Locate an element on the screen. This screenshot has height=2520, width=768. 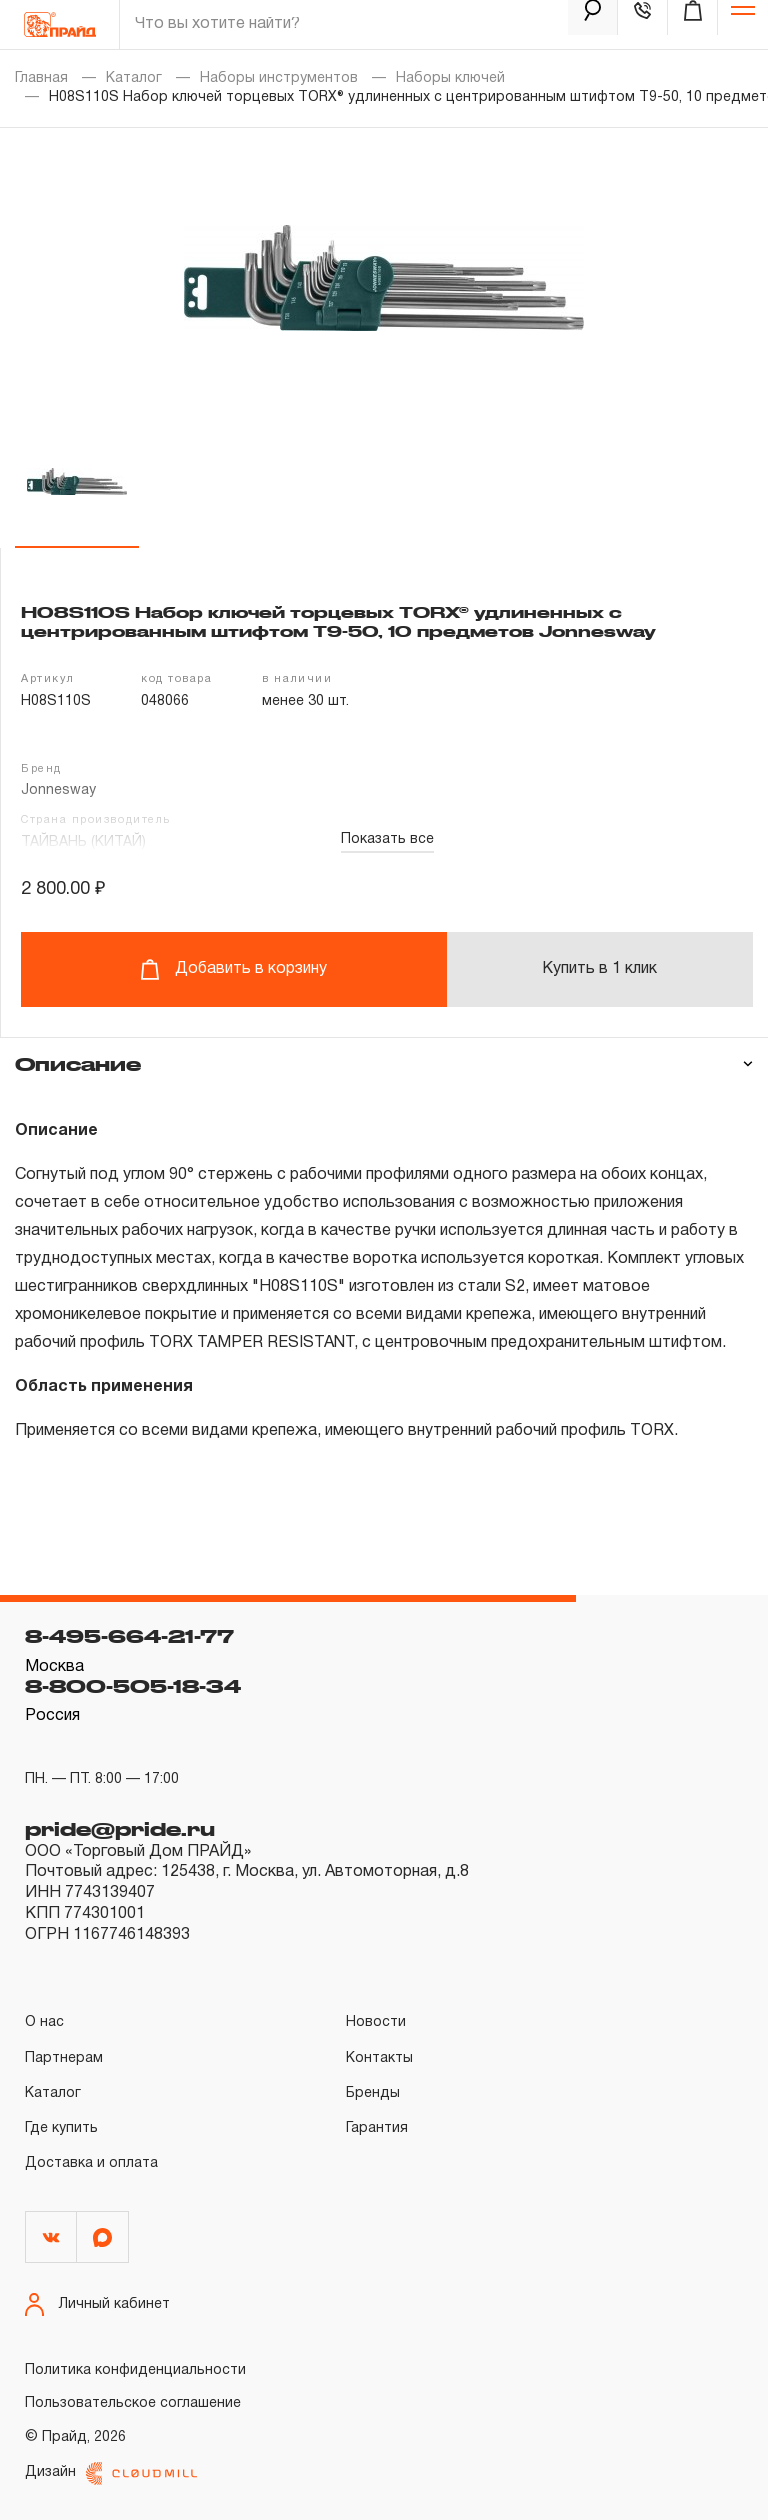
Доставка и оплата is located at coordinates (91, 2163).